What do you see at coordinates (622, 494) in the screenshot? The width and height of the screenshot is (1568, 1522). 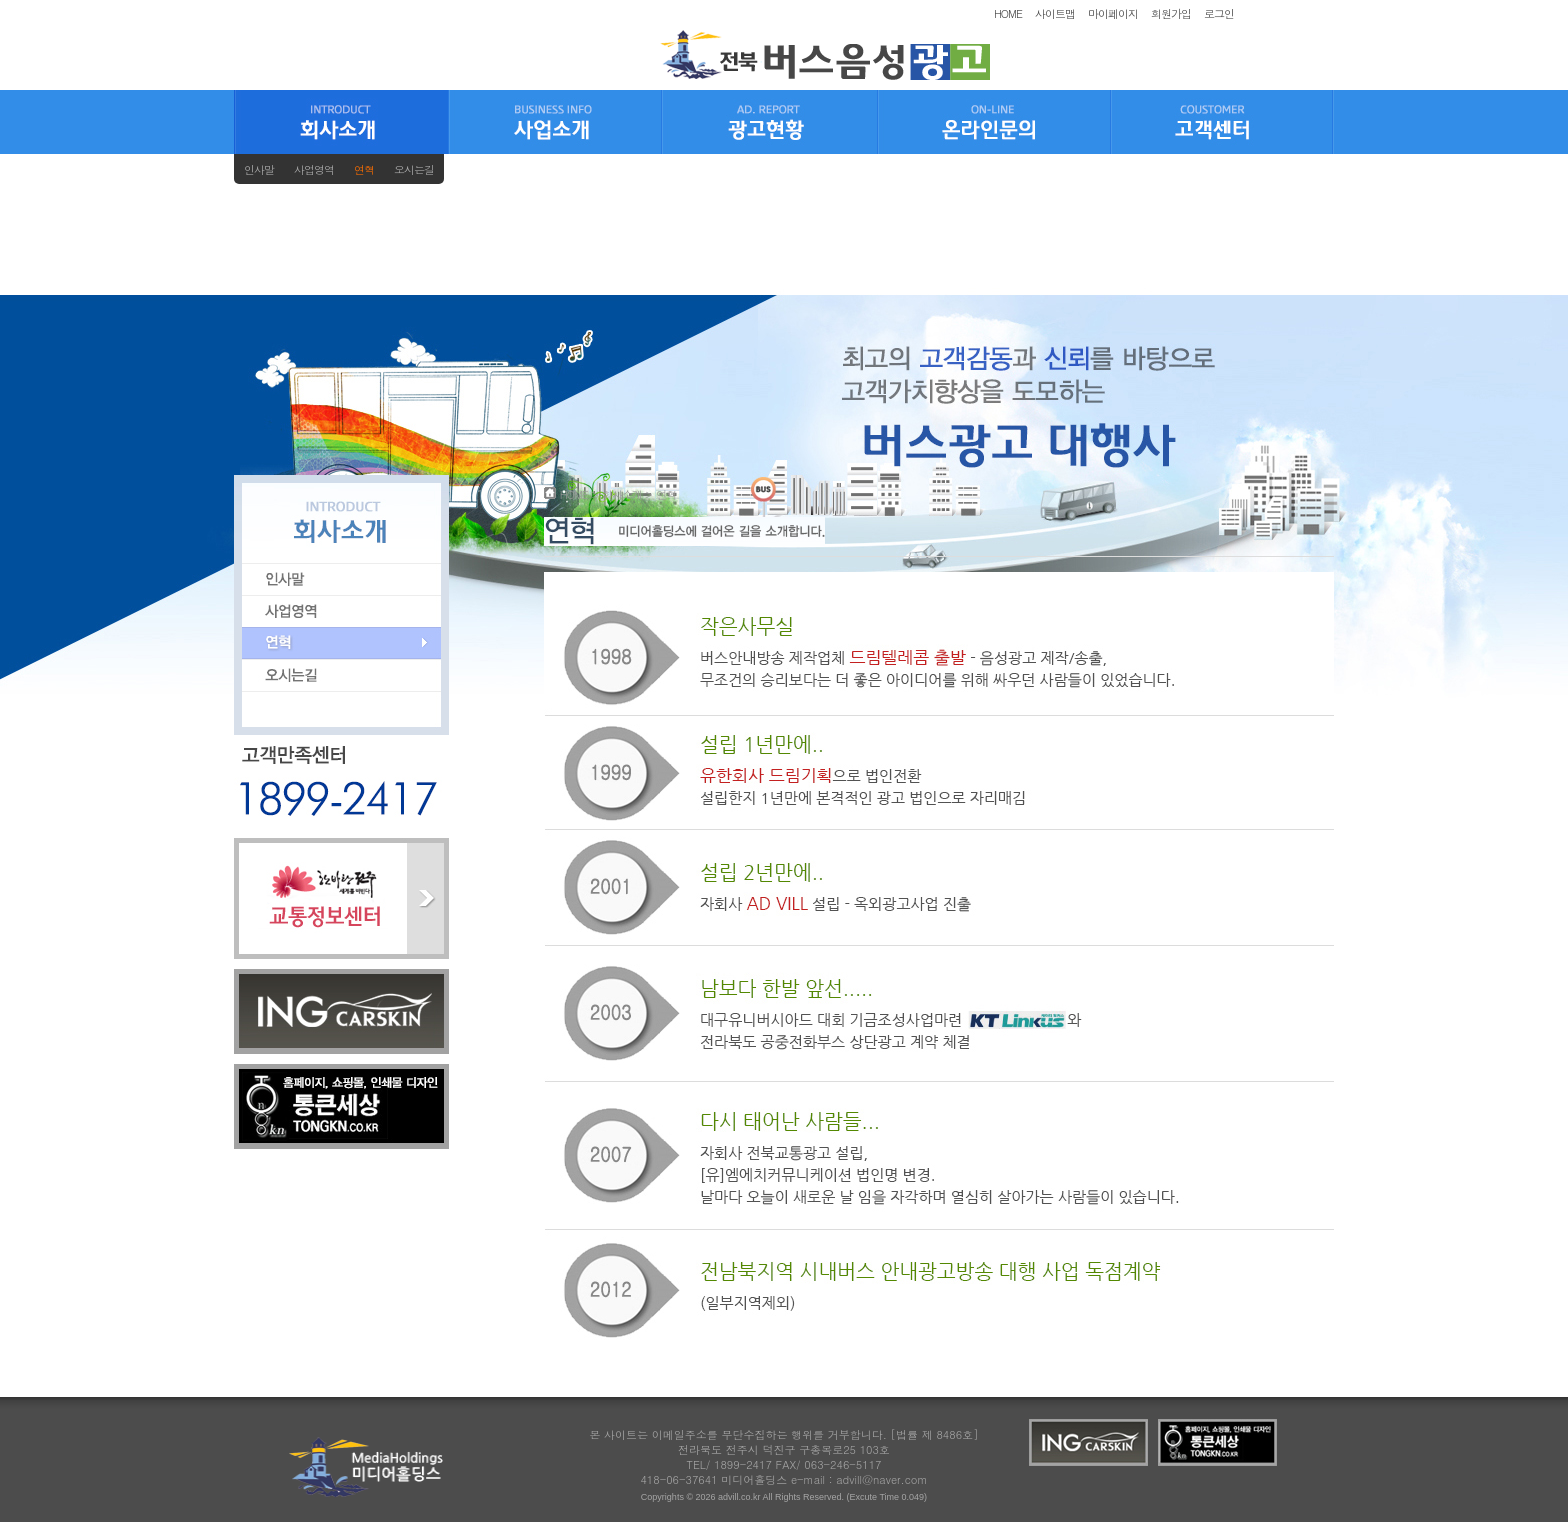 I see `회사소개` at bounding box center [622, 494].